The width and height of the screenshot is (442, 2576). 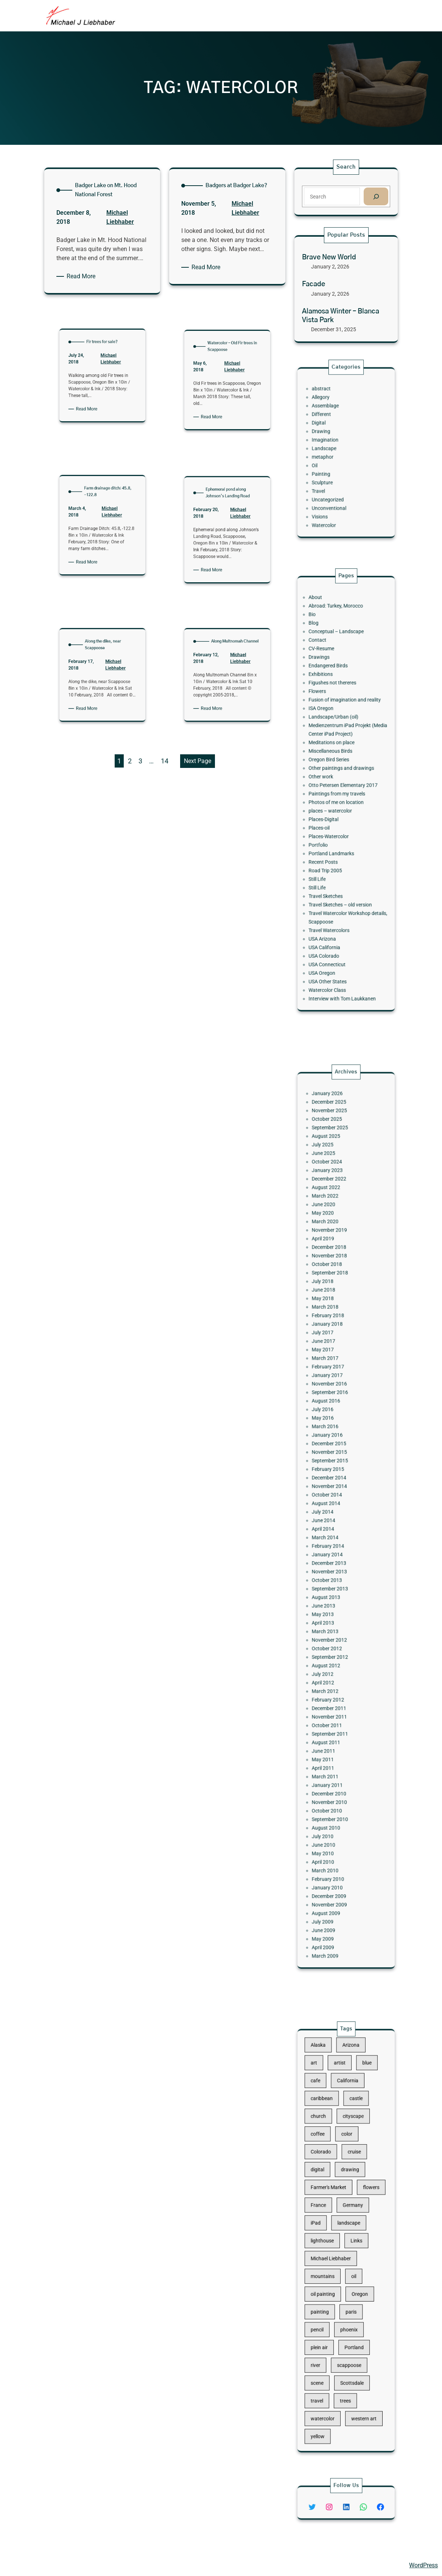 What do you see at coordinates (336, 1602) in the screenshot?
I see `September 2012` at bounding box center [336, 1602].